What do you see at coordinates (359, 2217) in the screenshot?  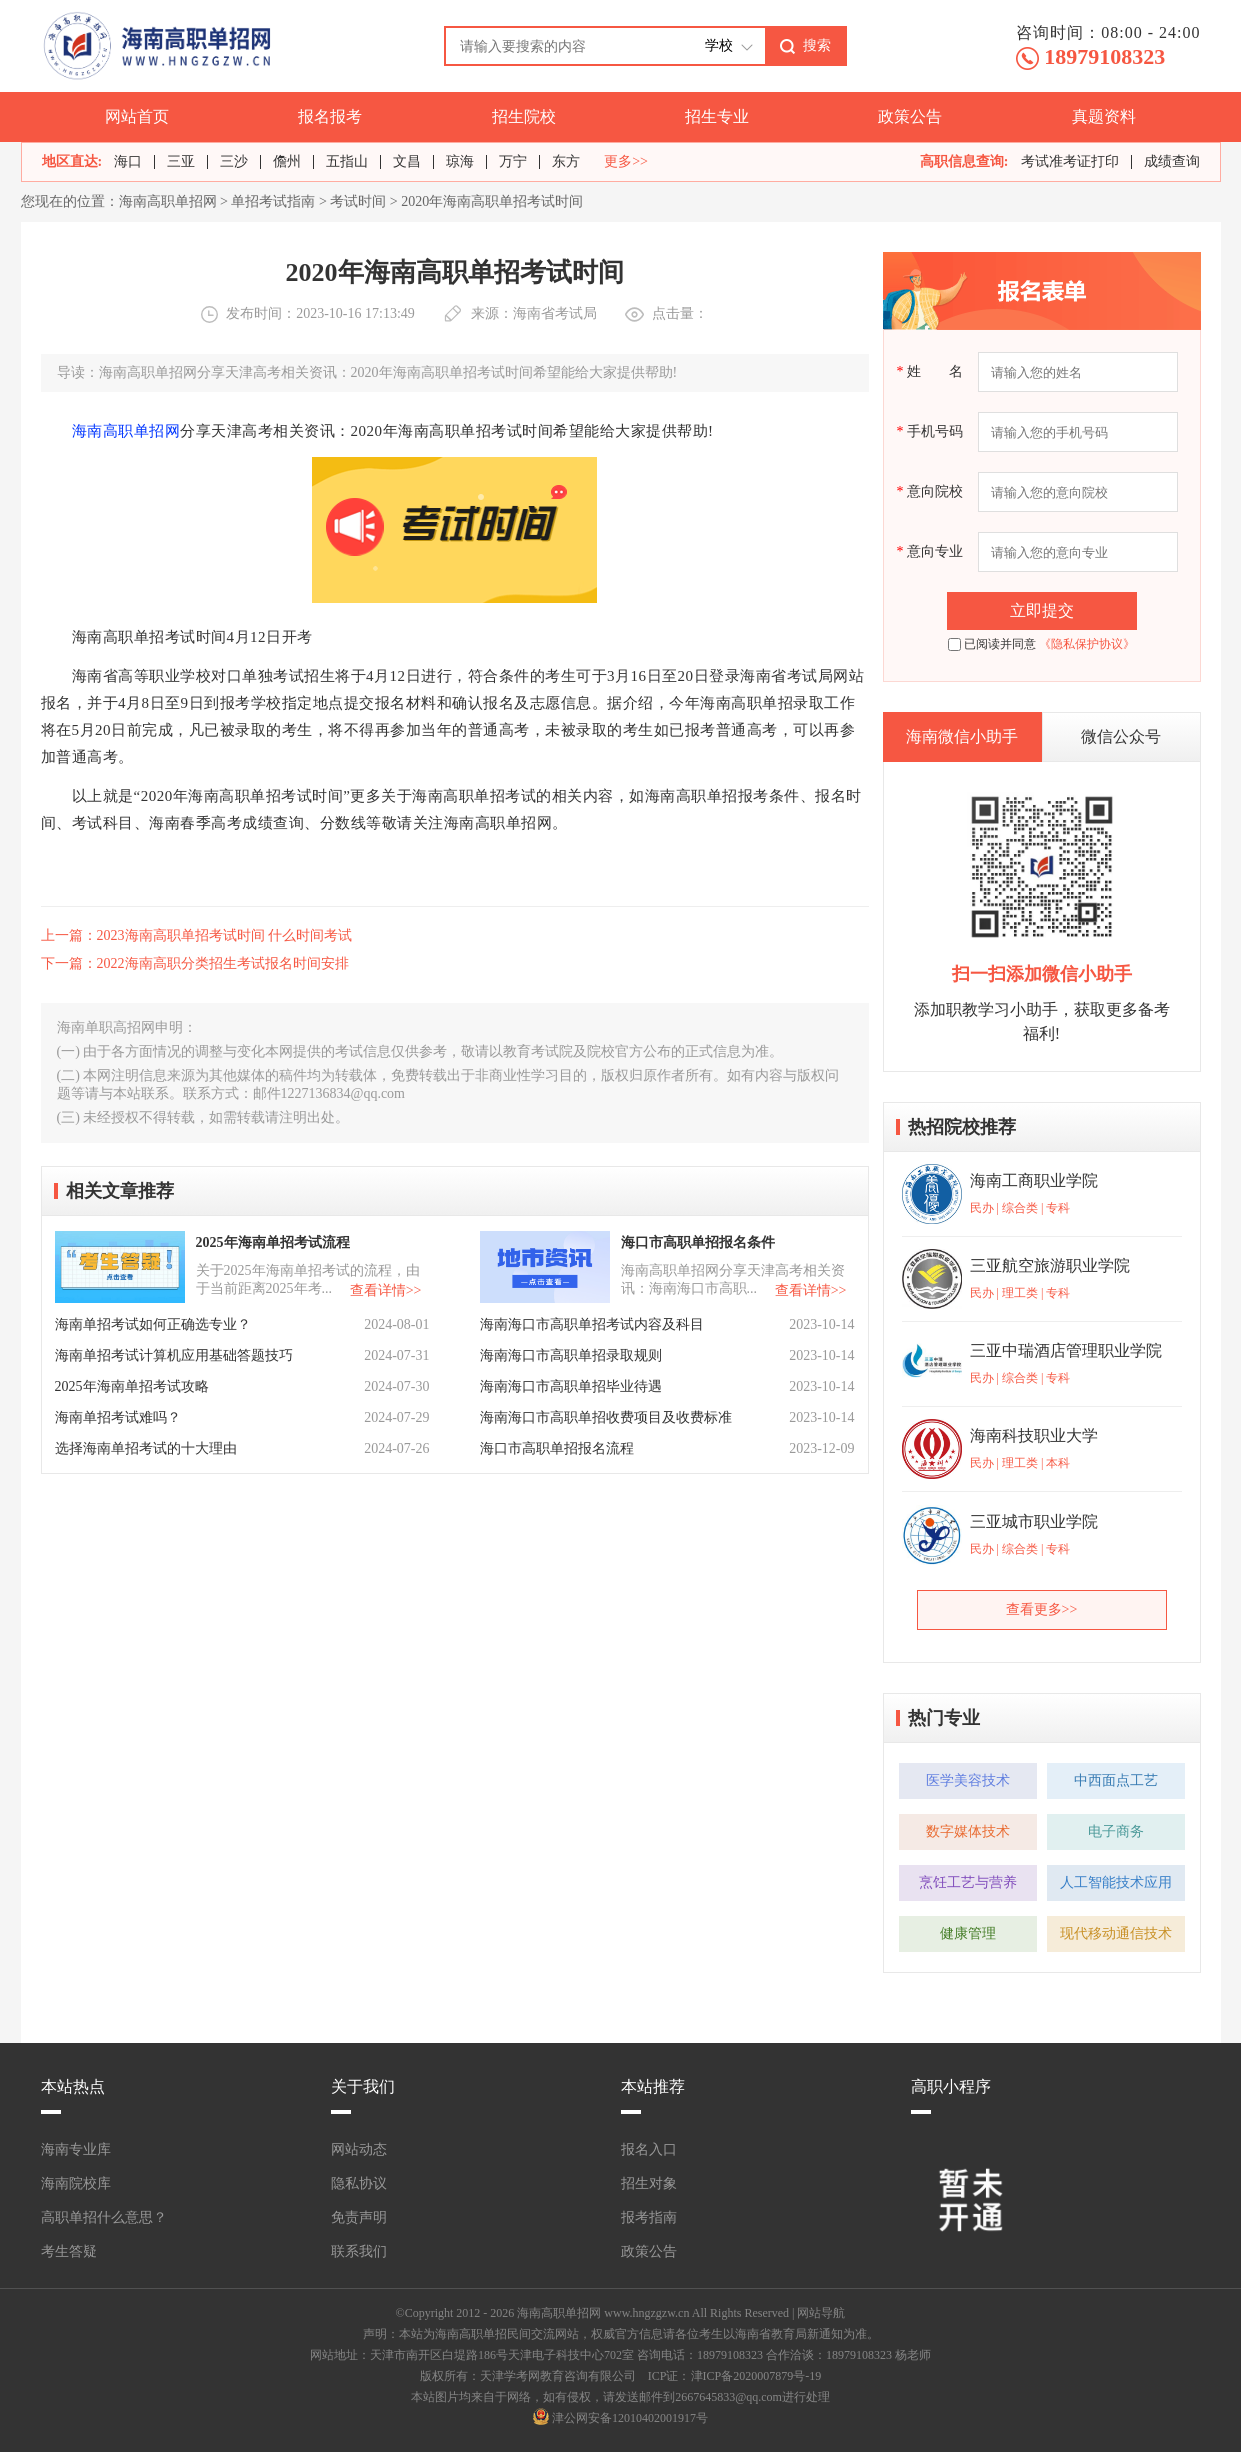 I see `免责声明` at bounding box center [359, 2217].